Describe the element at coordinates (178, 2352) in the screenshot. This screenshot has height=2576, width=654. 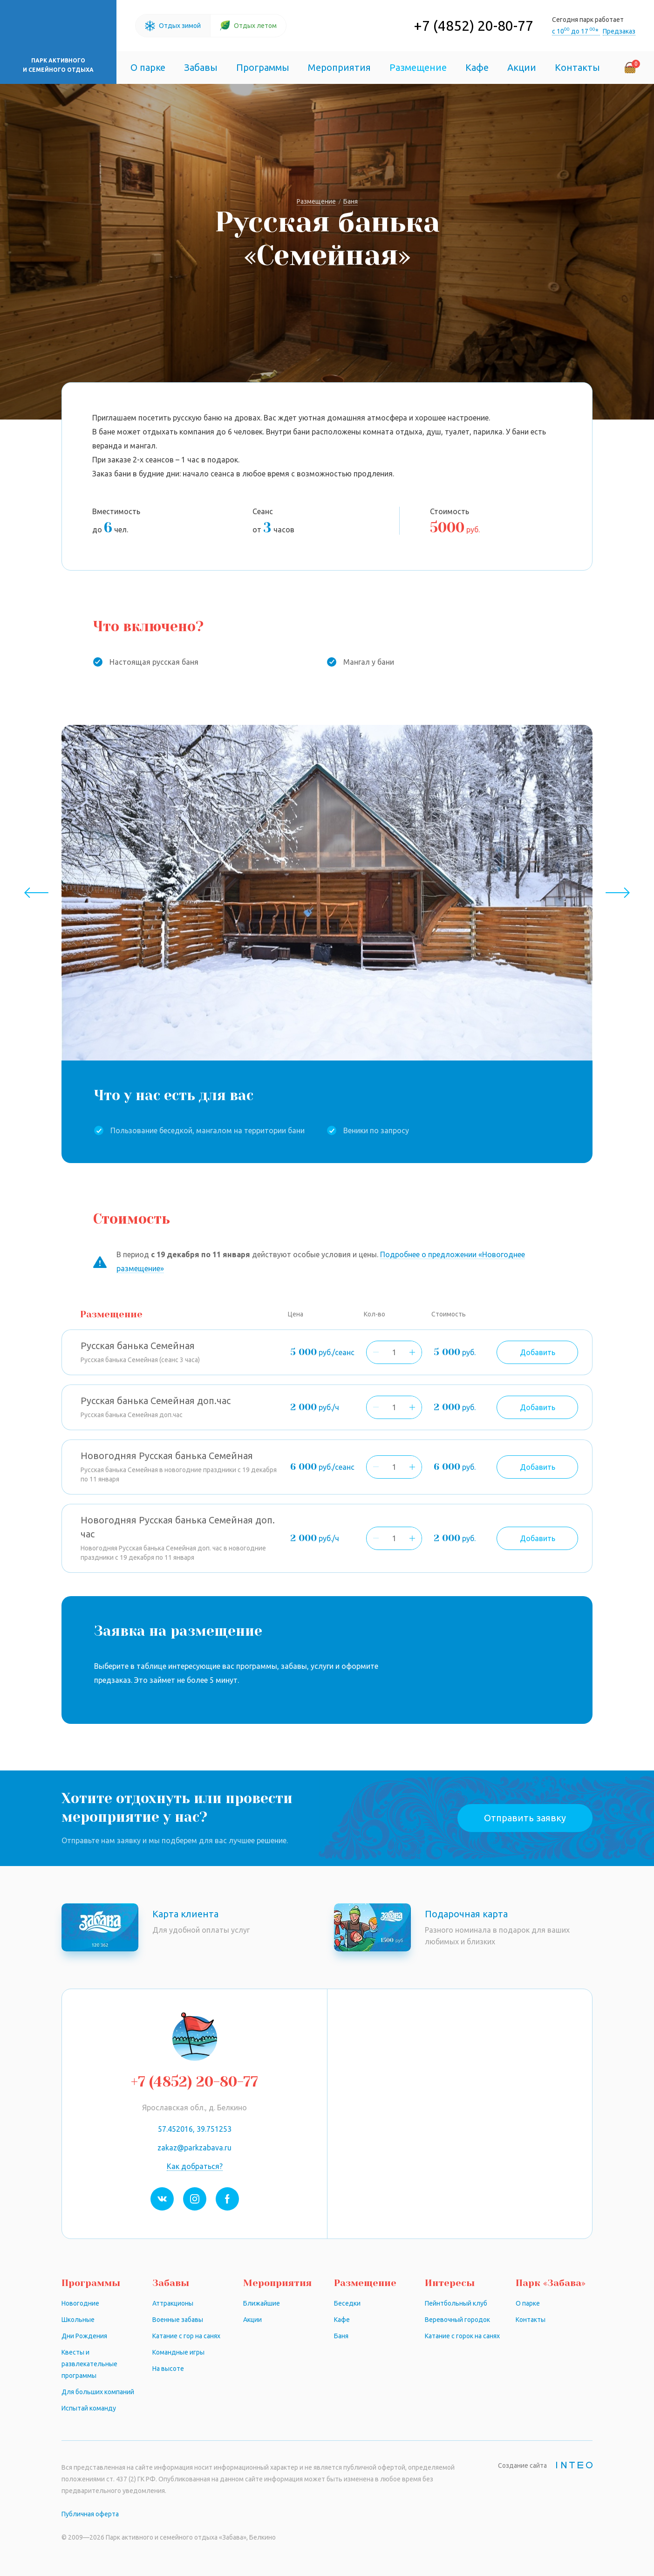
I see `Командные игры` at that location.